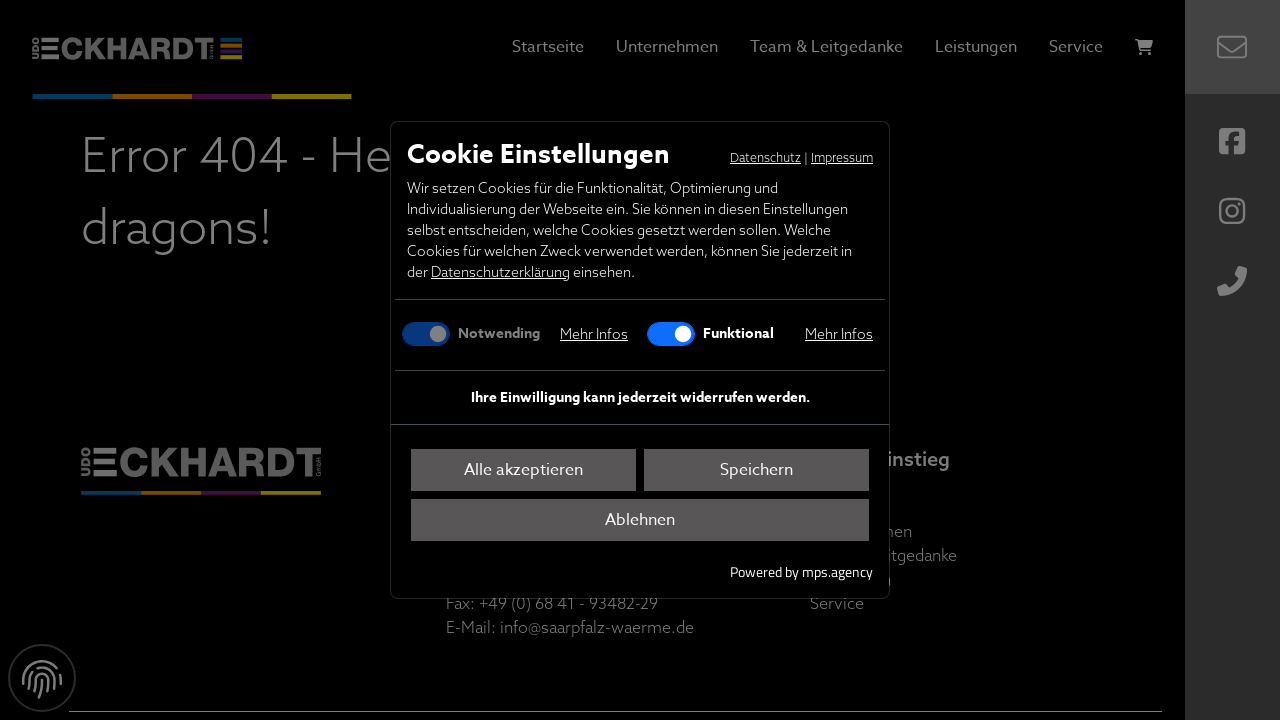 This screenshot has height=720, width=1280. What do you see at coordinates (500, 272) in the screenshot?
I see `Datenschutzerklärung` at bounding box center [500, 272].